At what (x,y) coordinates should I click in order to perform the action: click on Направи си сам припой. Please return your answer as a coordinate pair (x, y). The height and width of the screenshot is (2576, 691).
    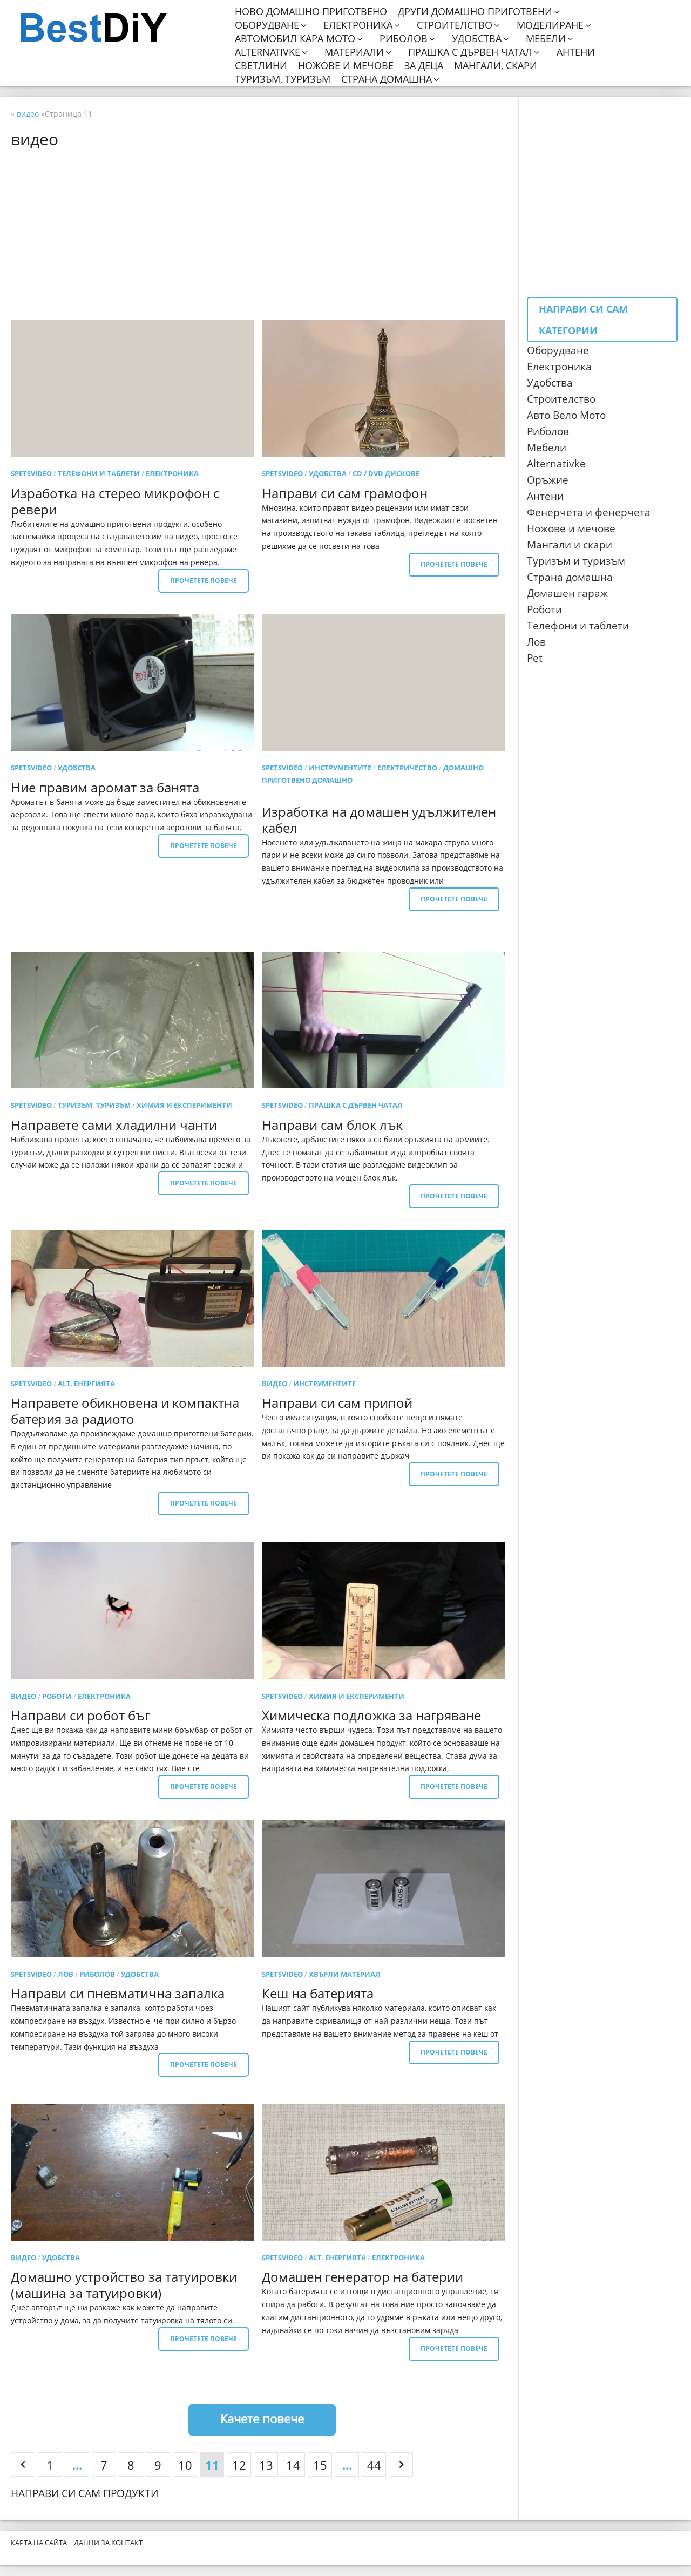
    Looking at the image, I should click on (337, 1403).